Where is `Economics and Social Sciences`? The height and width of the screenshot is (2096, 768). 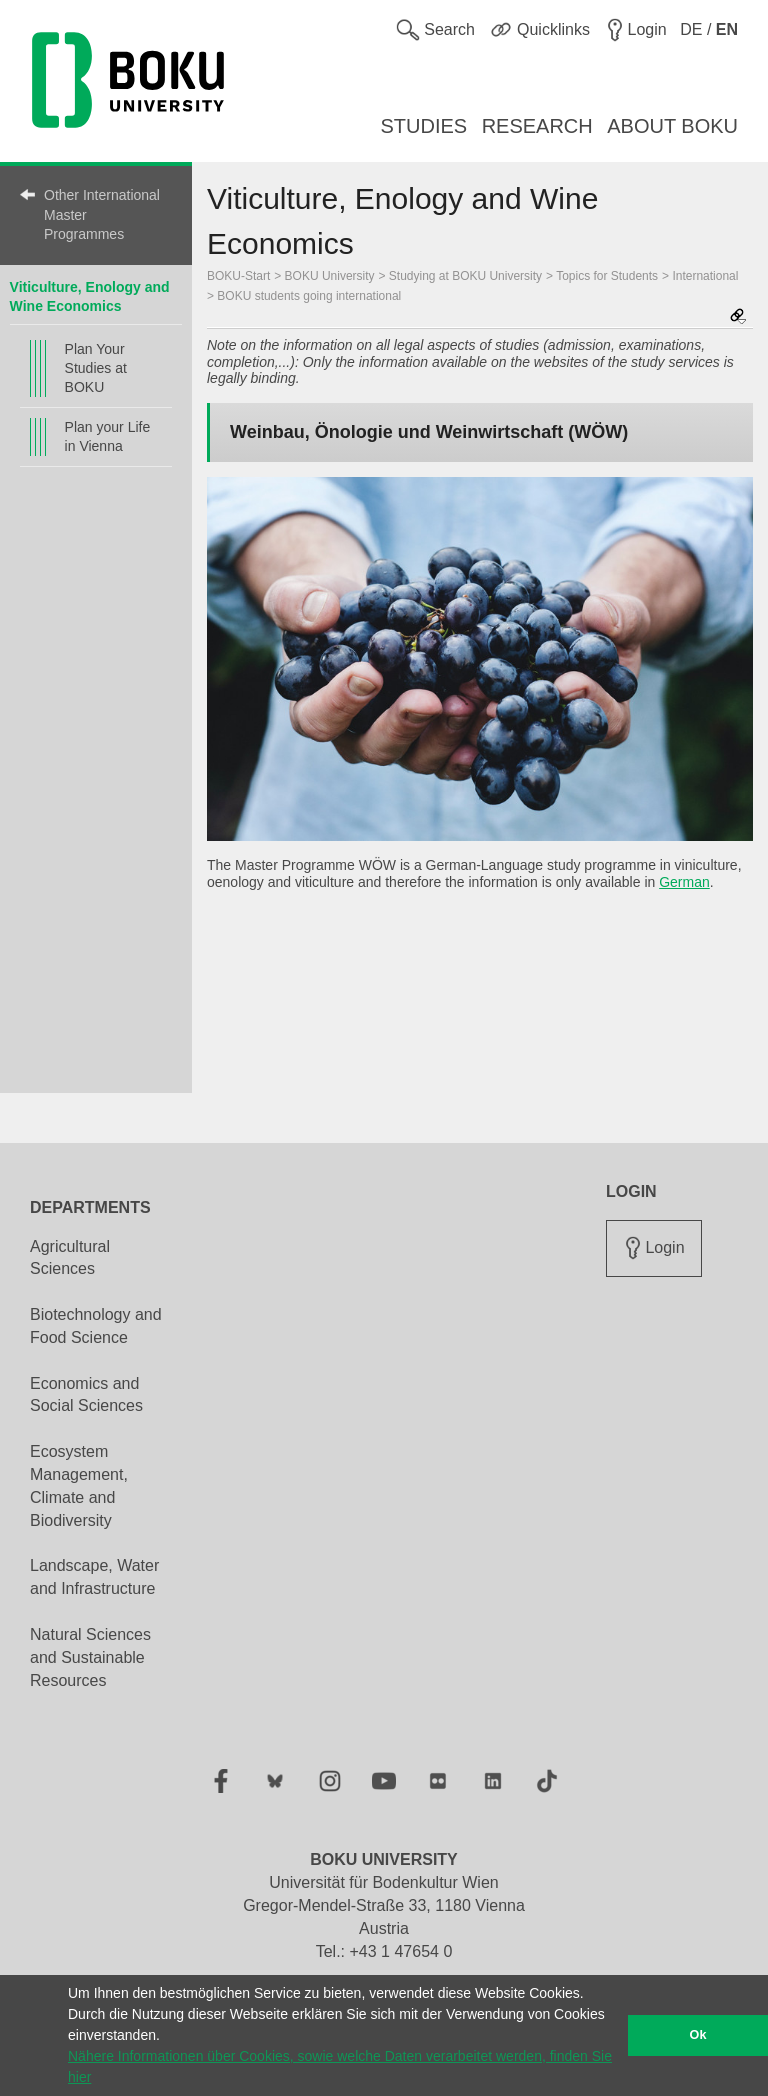 Economics and Social Sciences is located at coordinates (86, 1395).